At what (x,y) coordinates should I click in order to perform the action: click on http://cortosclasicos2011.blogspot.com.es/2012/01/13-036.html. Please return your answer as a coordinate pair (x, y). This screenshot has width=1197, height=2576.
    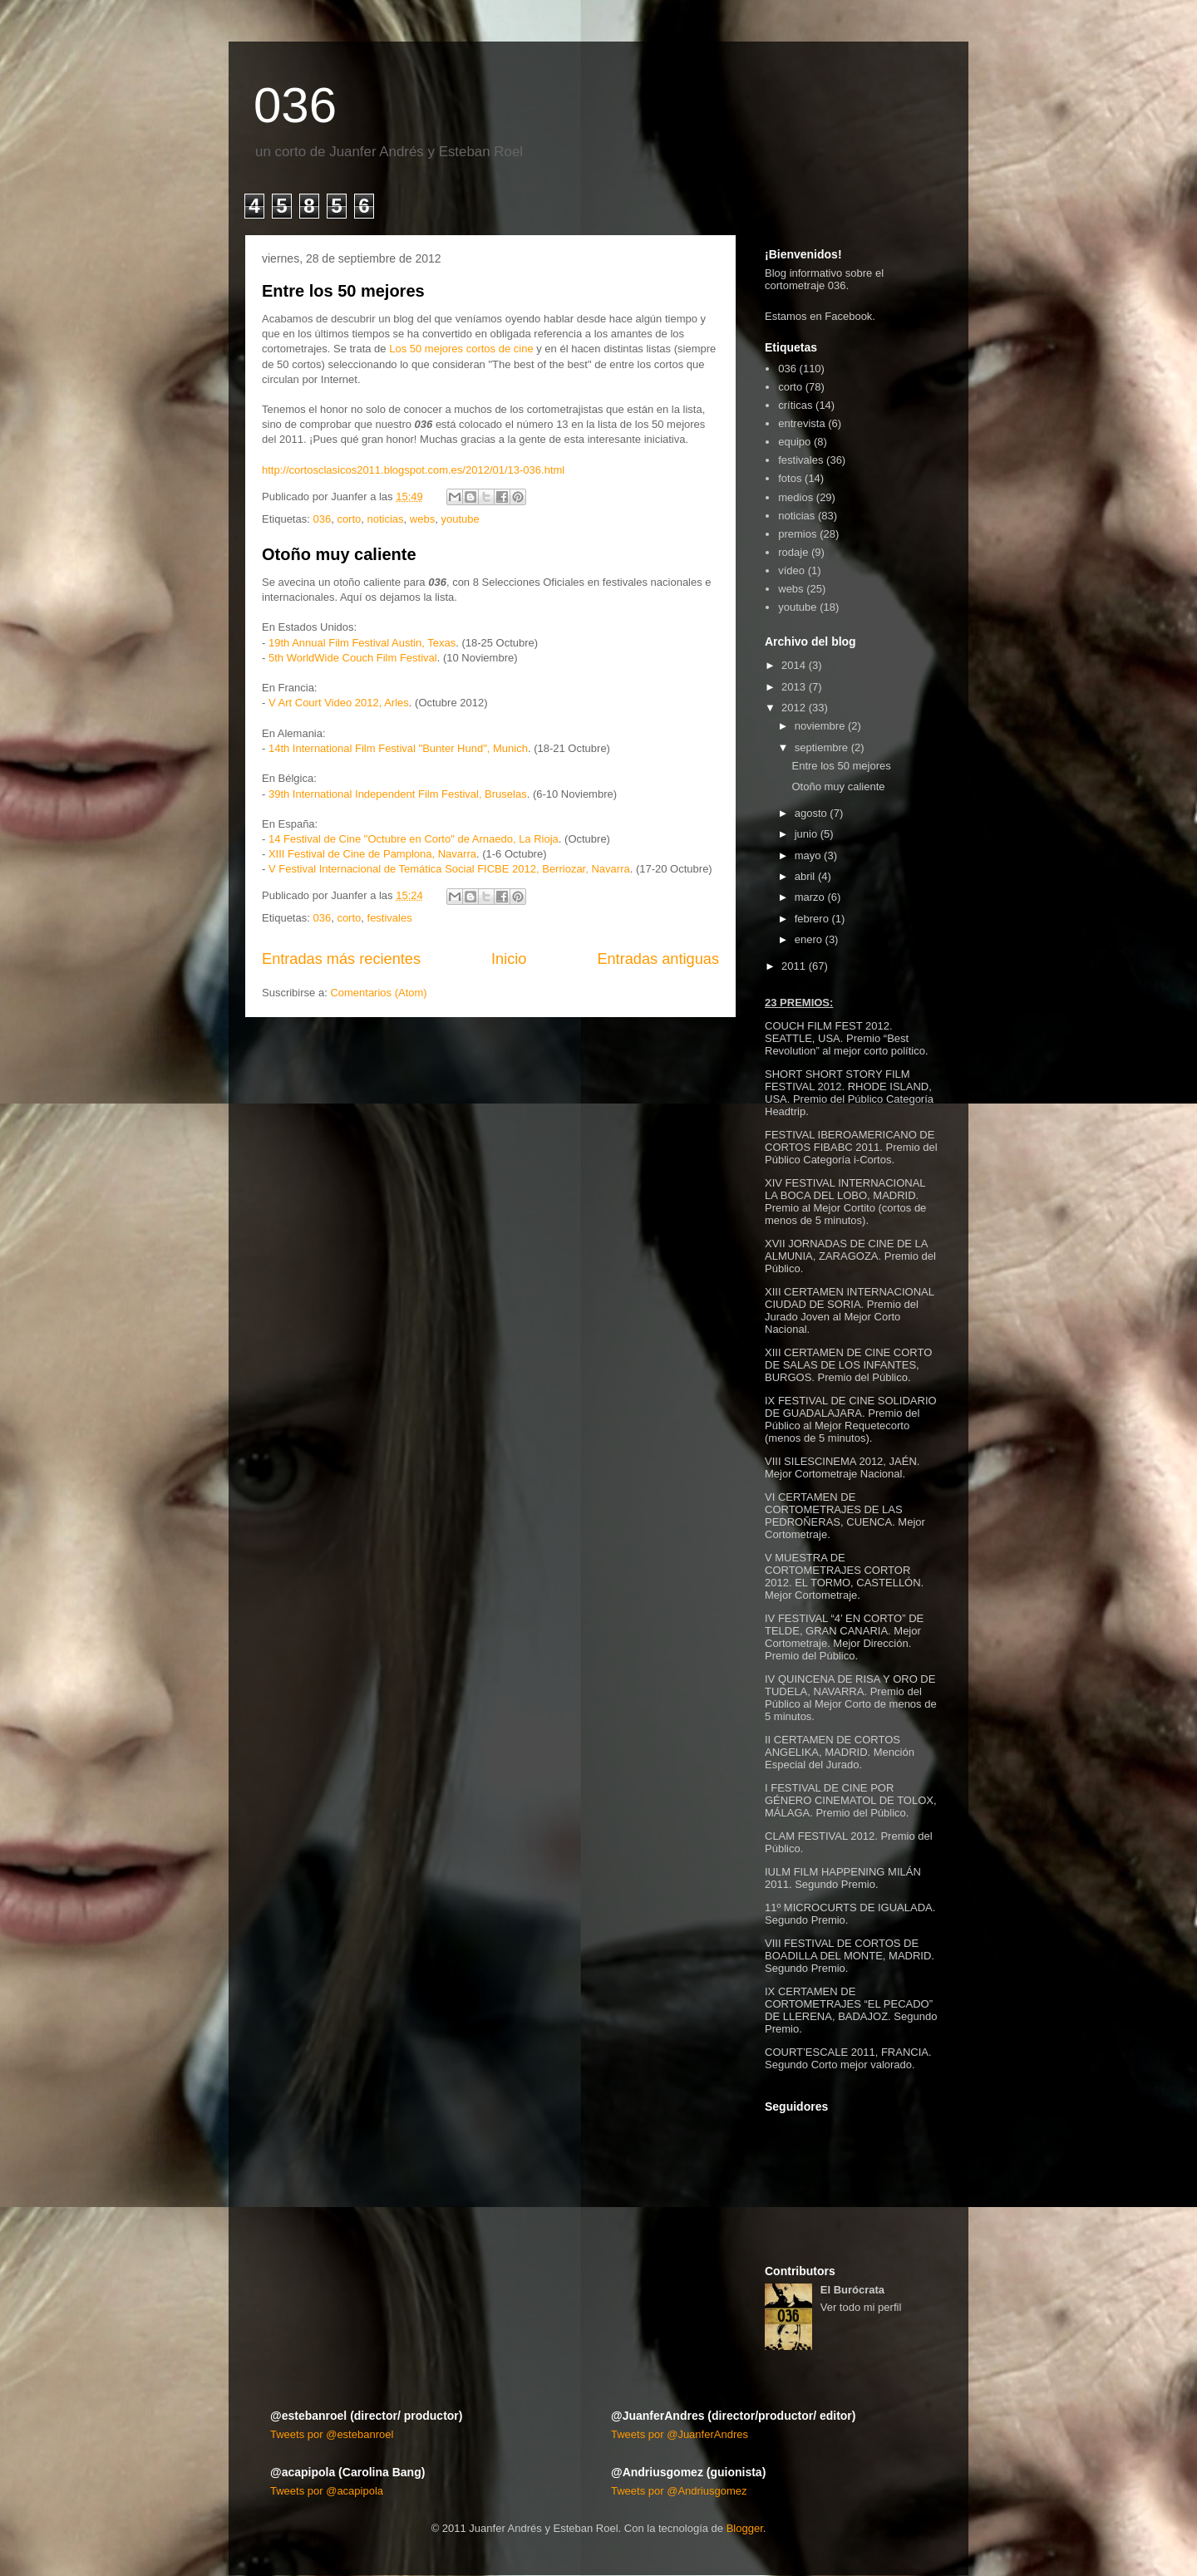
    Looking at the image, I should click on (413, 470).